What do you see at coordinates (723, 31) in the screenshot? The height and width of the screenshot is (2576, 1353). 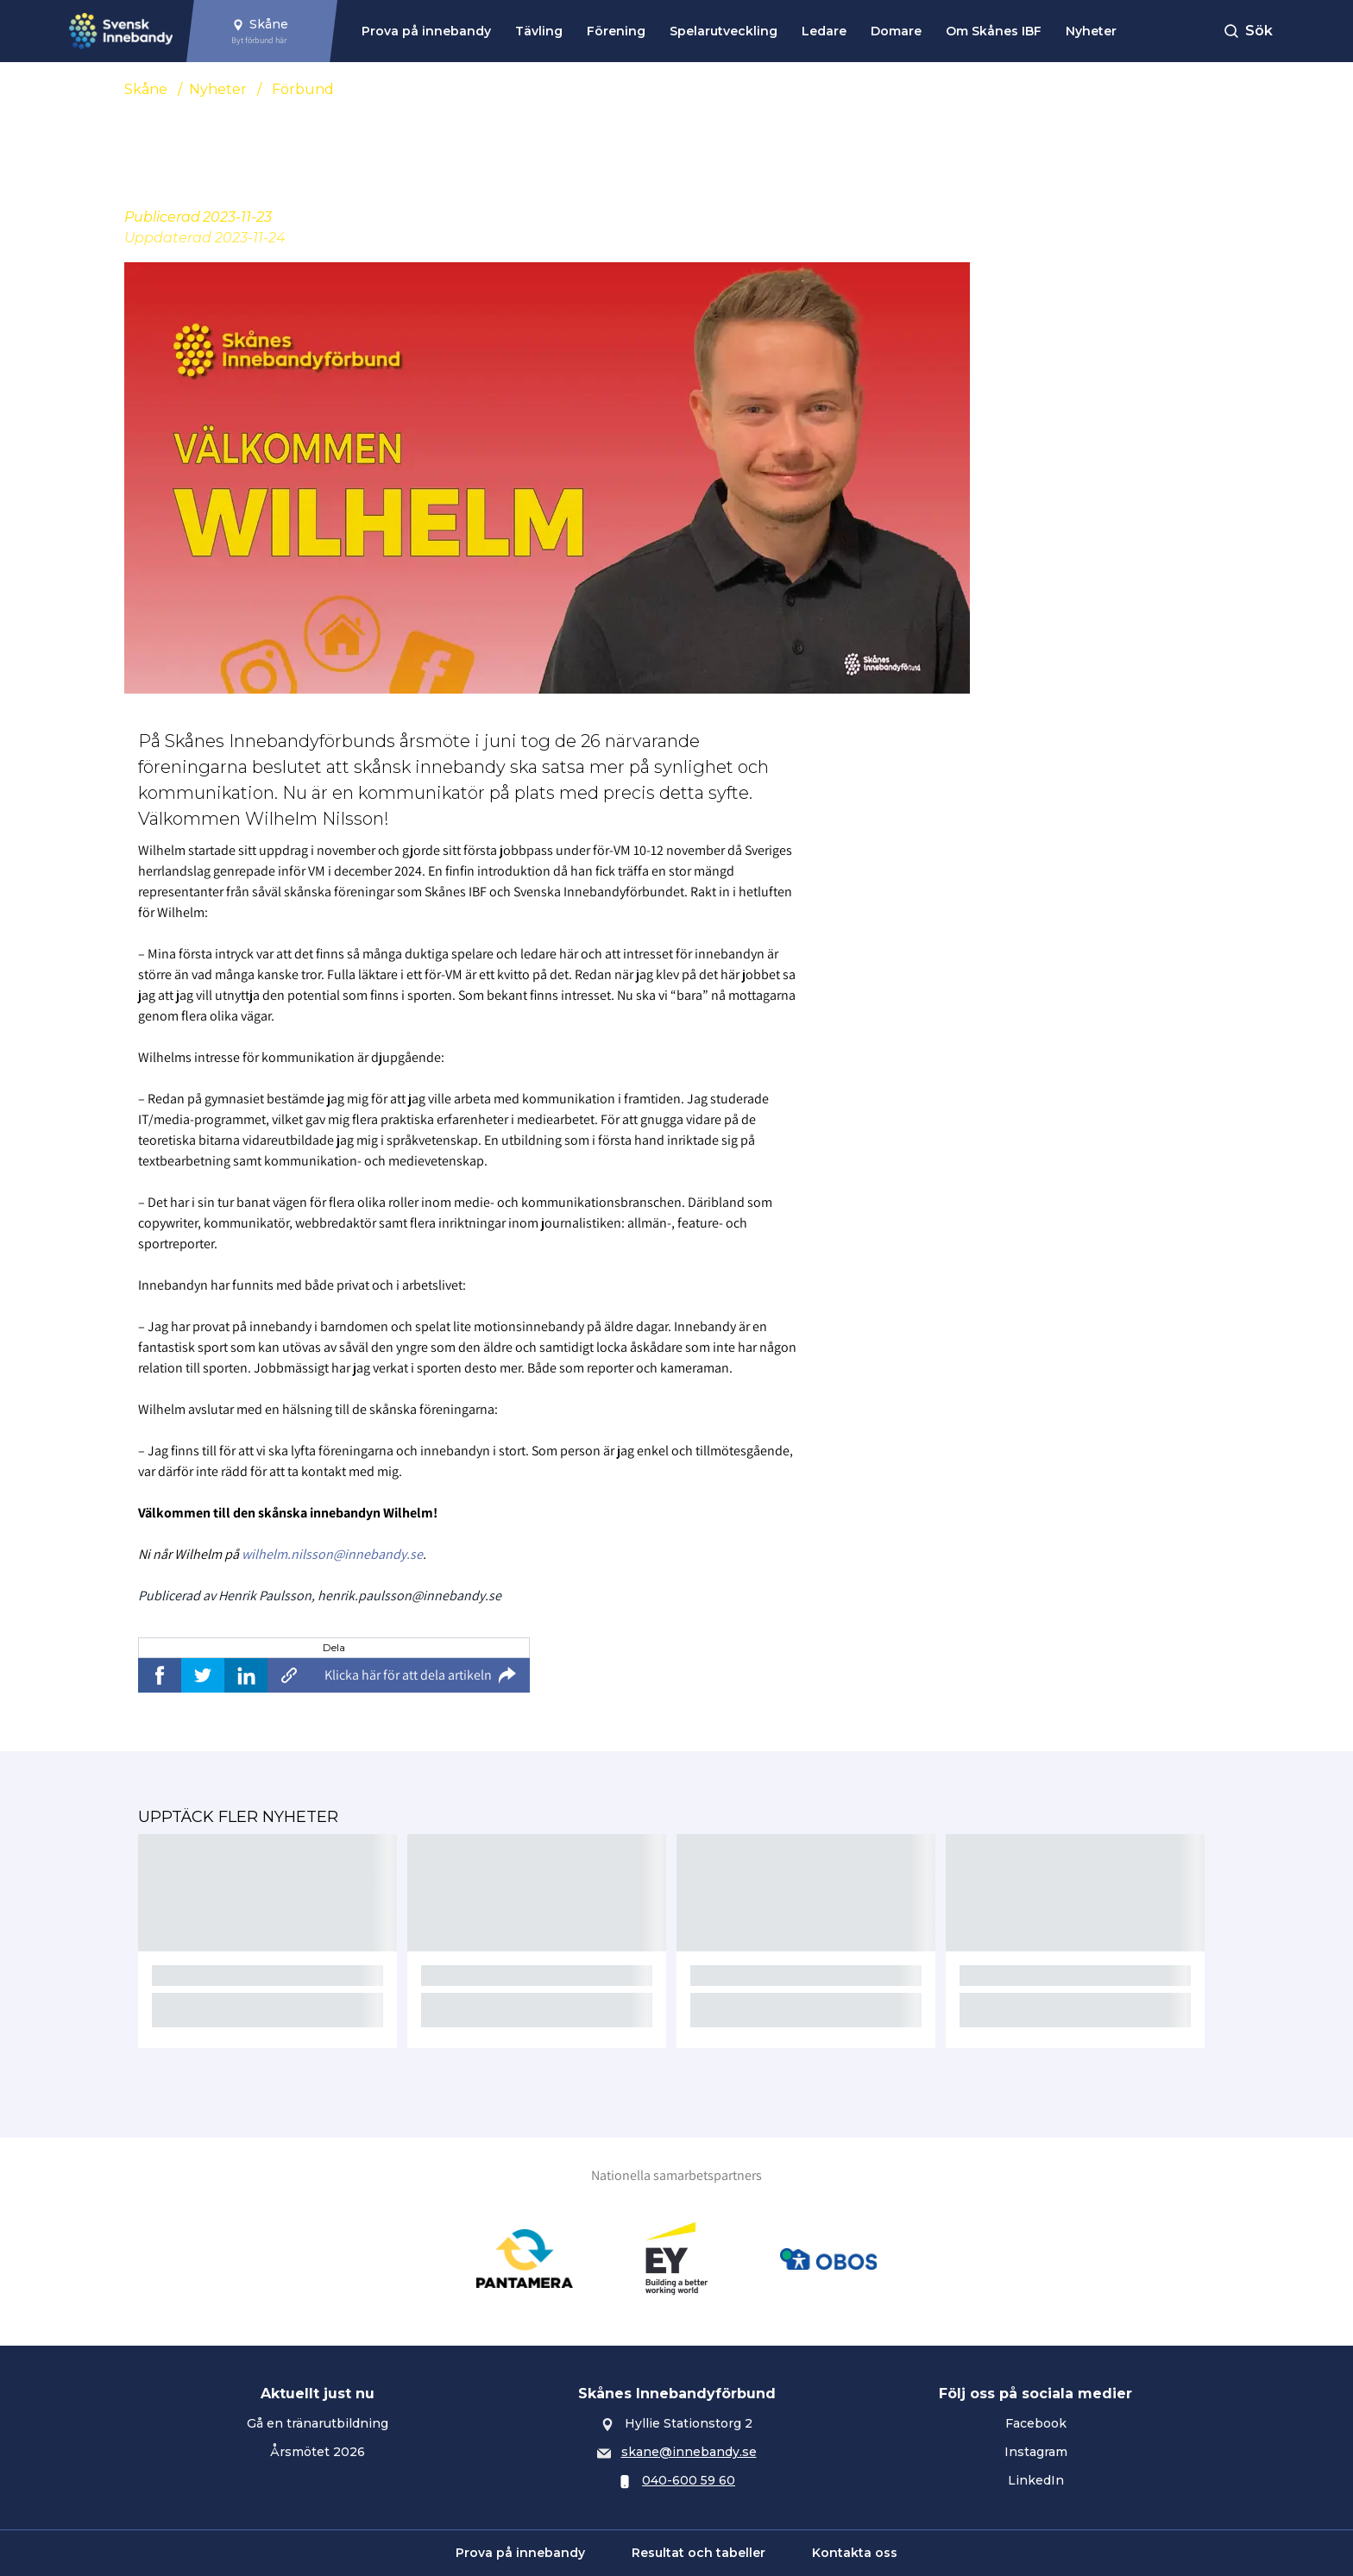 I see `Spelarutveckling` at bounding box center [723, 31].